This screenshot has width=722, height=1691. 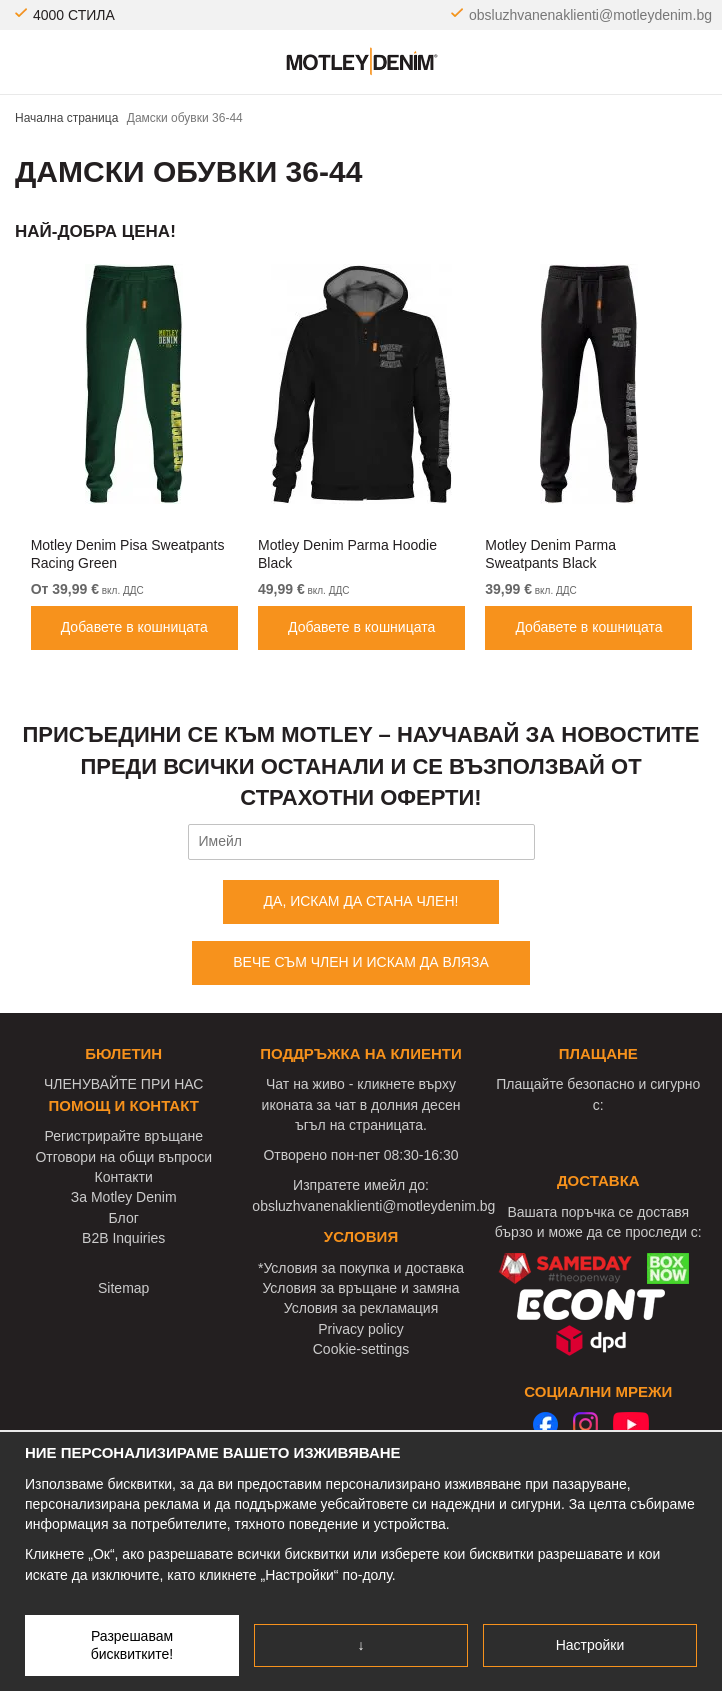 What do you see at coordinates (124, 1197) in the screenshot?
I see `За Motley Denim` at bounding box center [124, 1197].